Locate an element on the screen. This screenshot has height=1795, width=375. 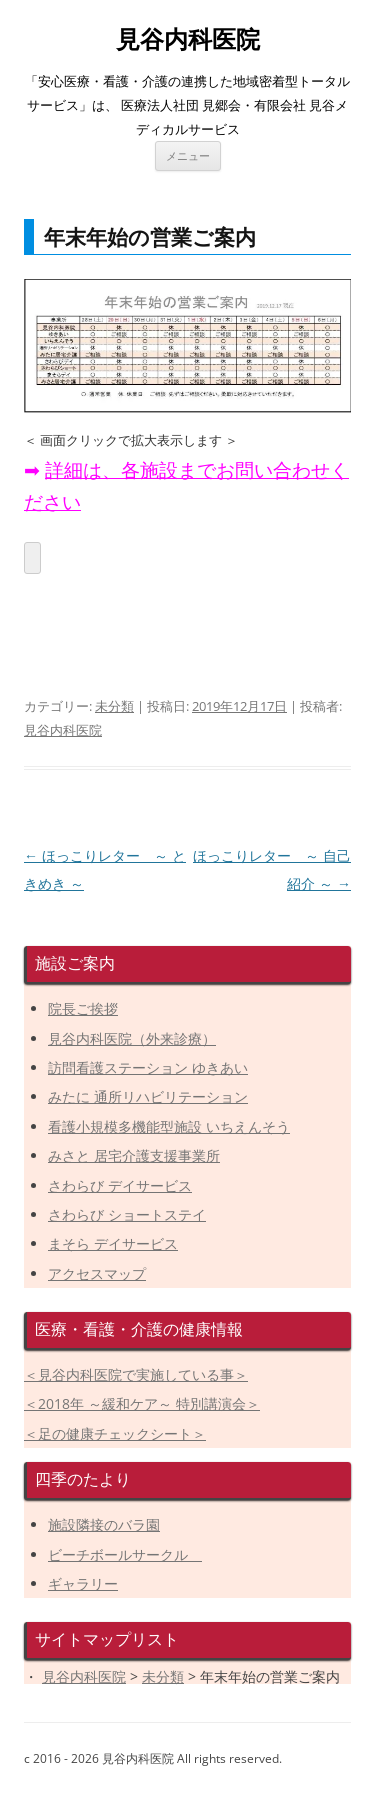
みたに 通所リハビリテーション is located at coordinates (148, 1096).